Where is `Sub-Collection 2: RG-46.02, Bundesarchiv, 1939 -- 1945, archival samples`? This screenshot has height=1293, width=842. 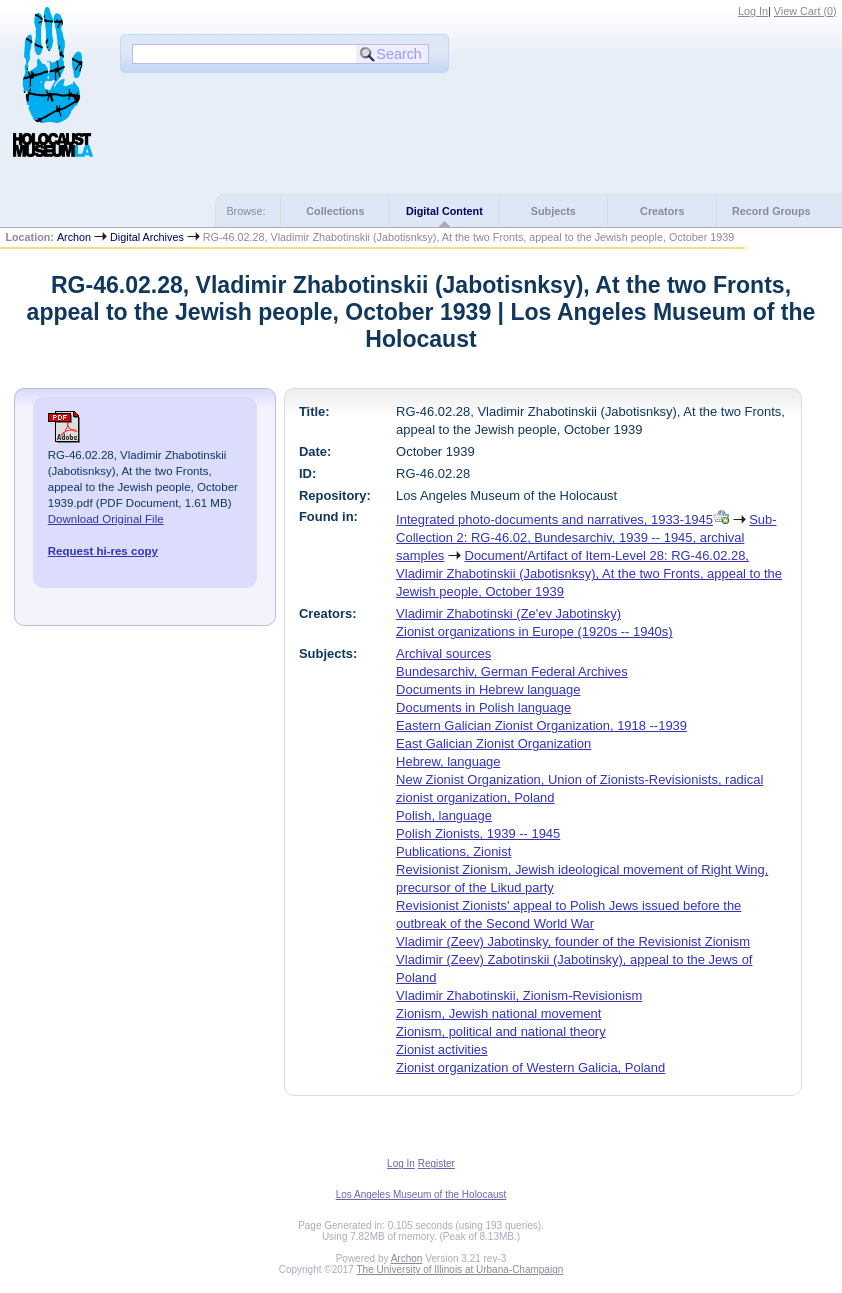
Sub-Collection 2: RG-46.02, Bundesarchiv, 1939 -- 1945, archival samples is located at coordinates (586, 537).